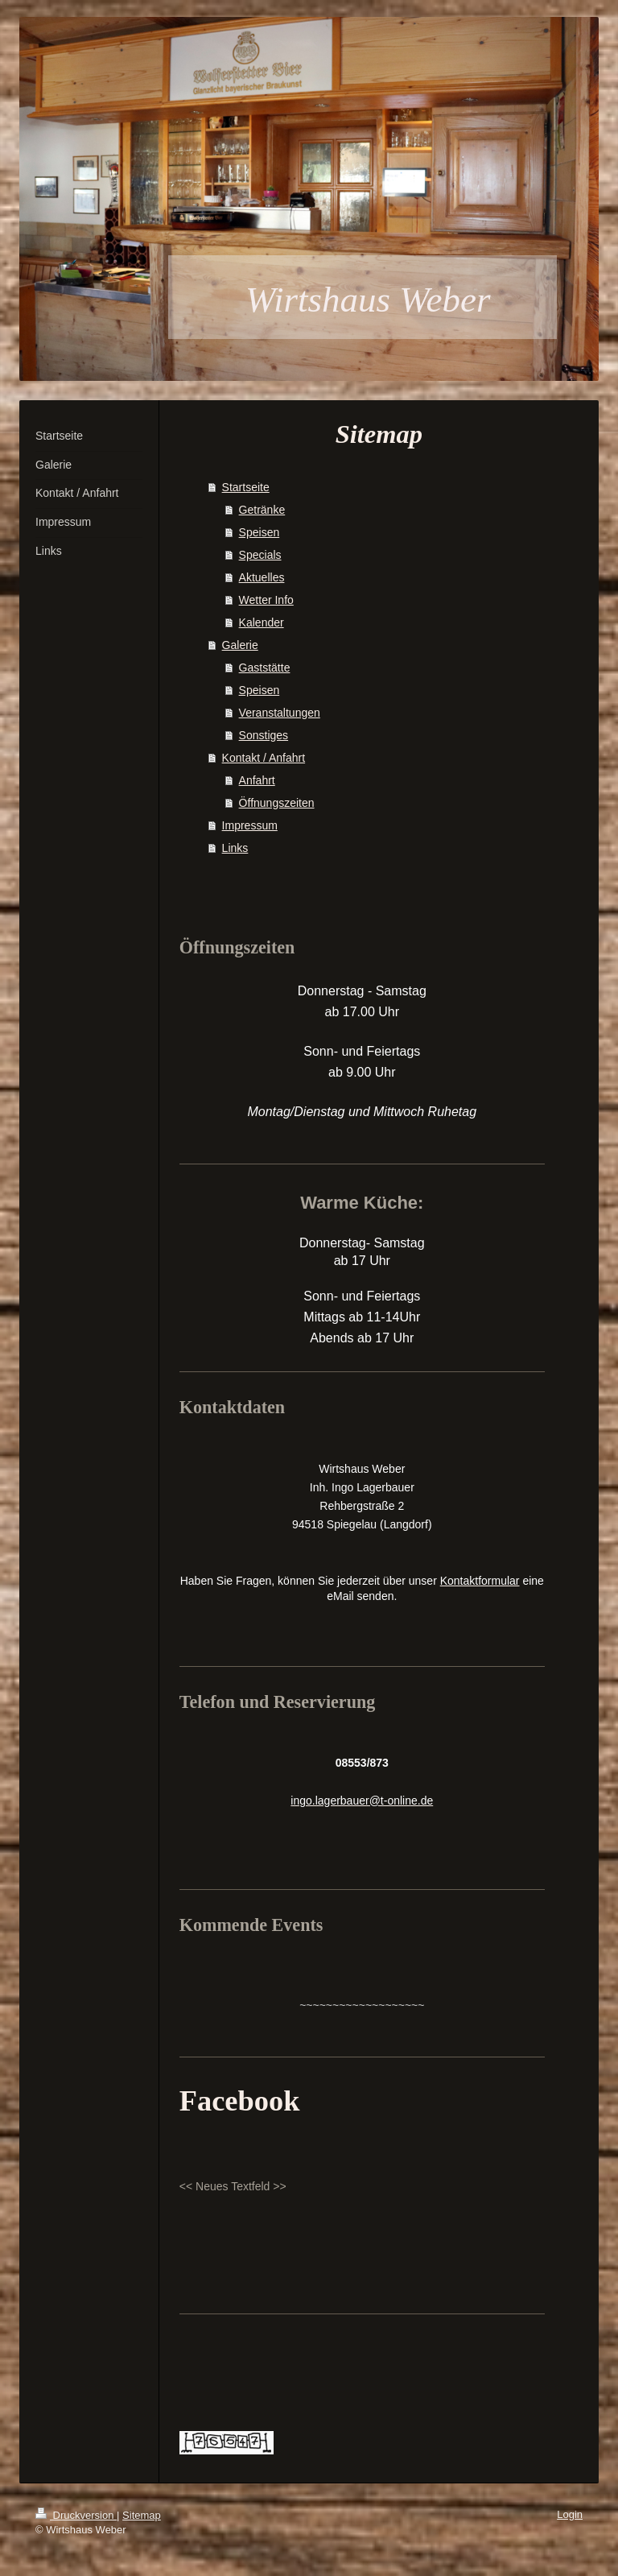 The width and height of the screenshot is (618, 2576). I want to click on Aktuelles, so click(262, 577).